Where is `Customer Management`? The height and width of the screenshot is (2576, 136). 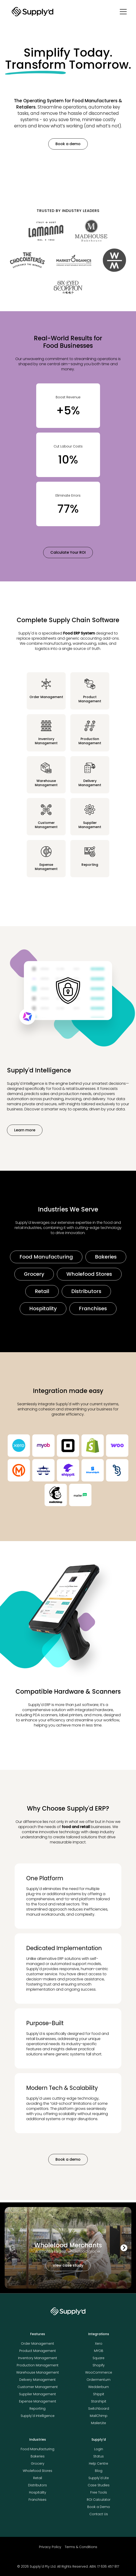 Customer Management is located at coordinates (37, 2387).